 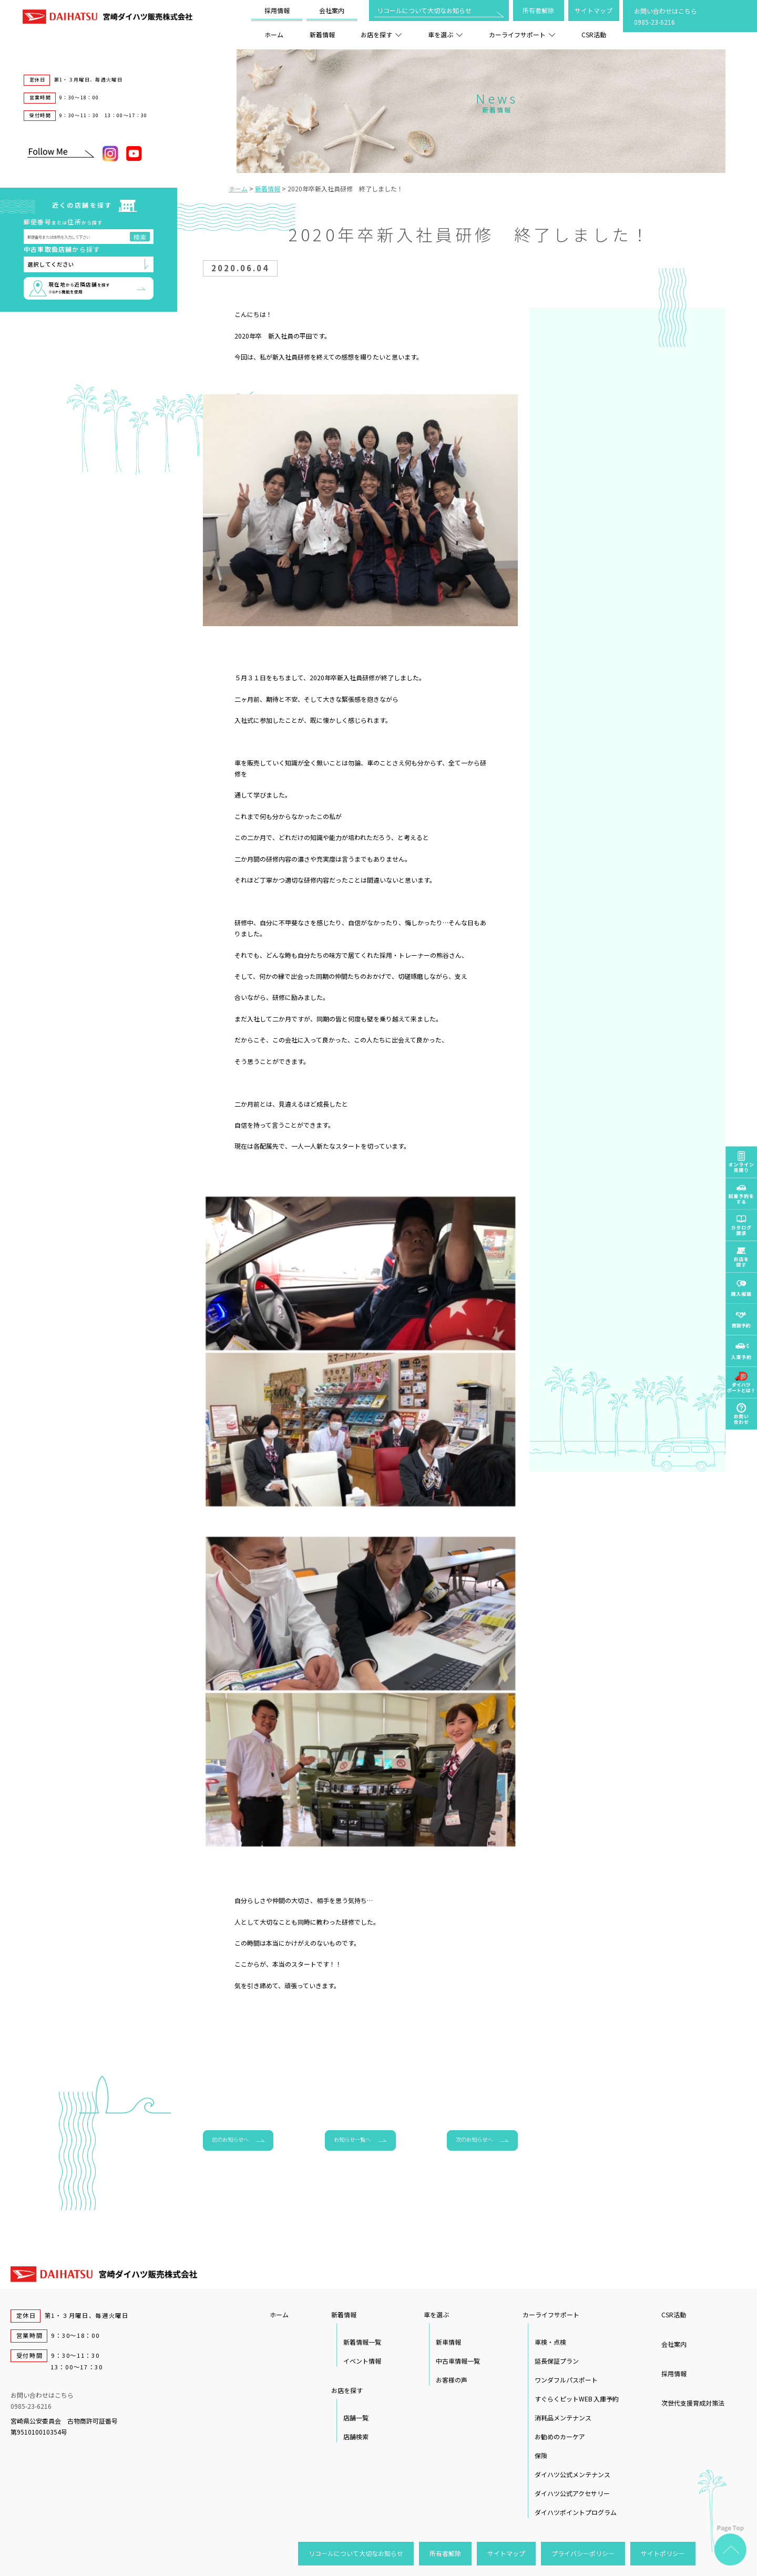 I want to click on ダイハツ公式メンテナンス, so click(x=572, y=2474).